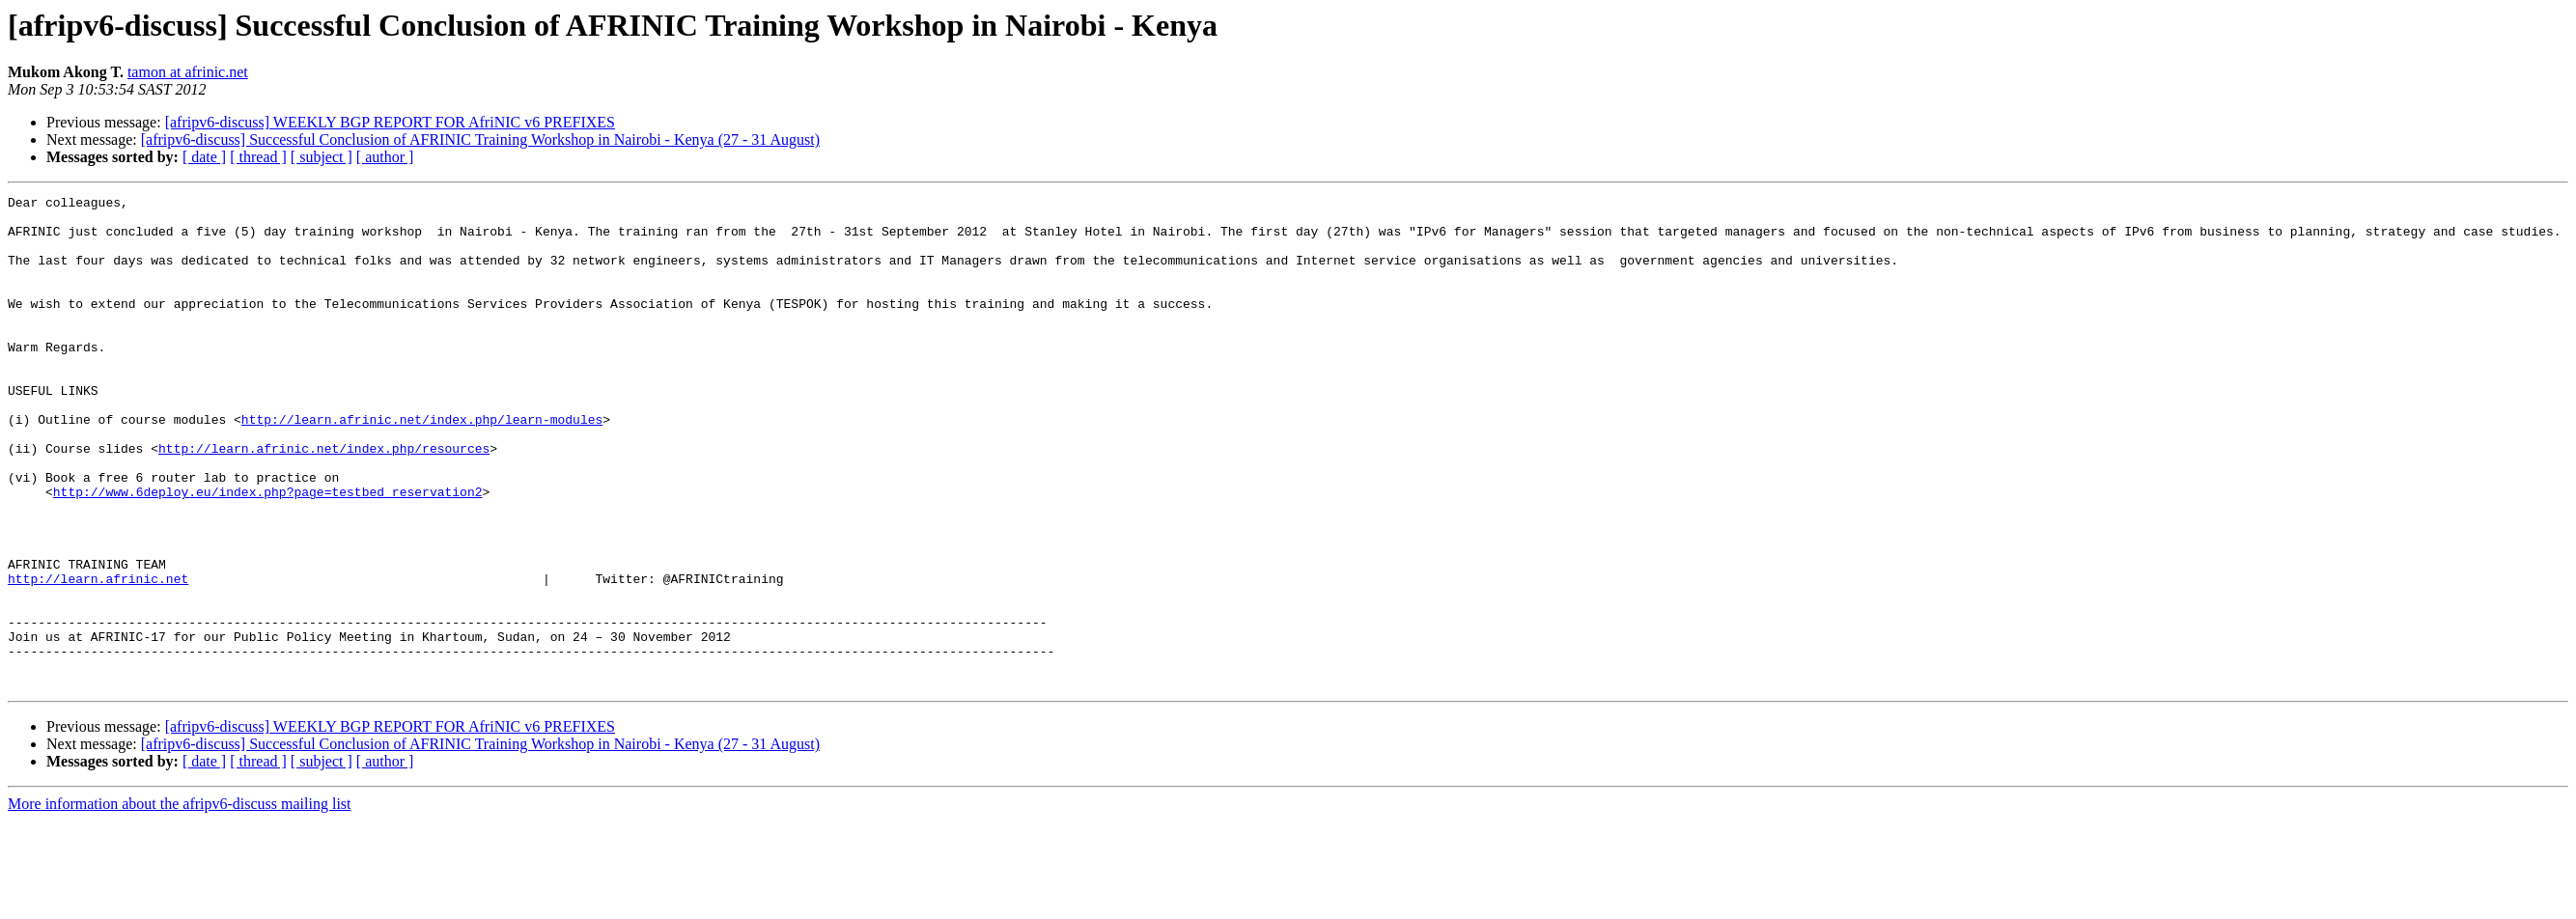 This screenshot has height=919, width=2576. What do you see at coordinates (268, 552) in the screenshot?
I see `http://www.6deploy.eu/index.php?page=testbed_reservation2` at bounding box center [268, 552].